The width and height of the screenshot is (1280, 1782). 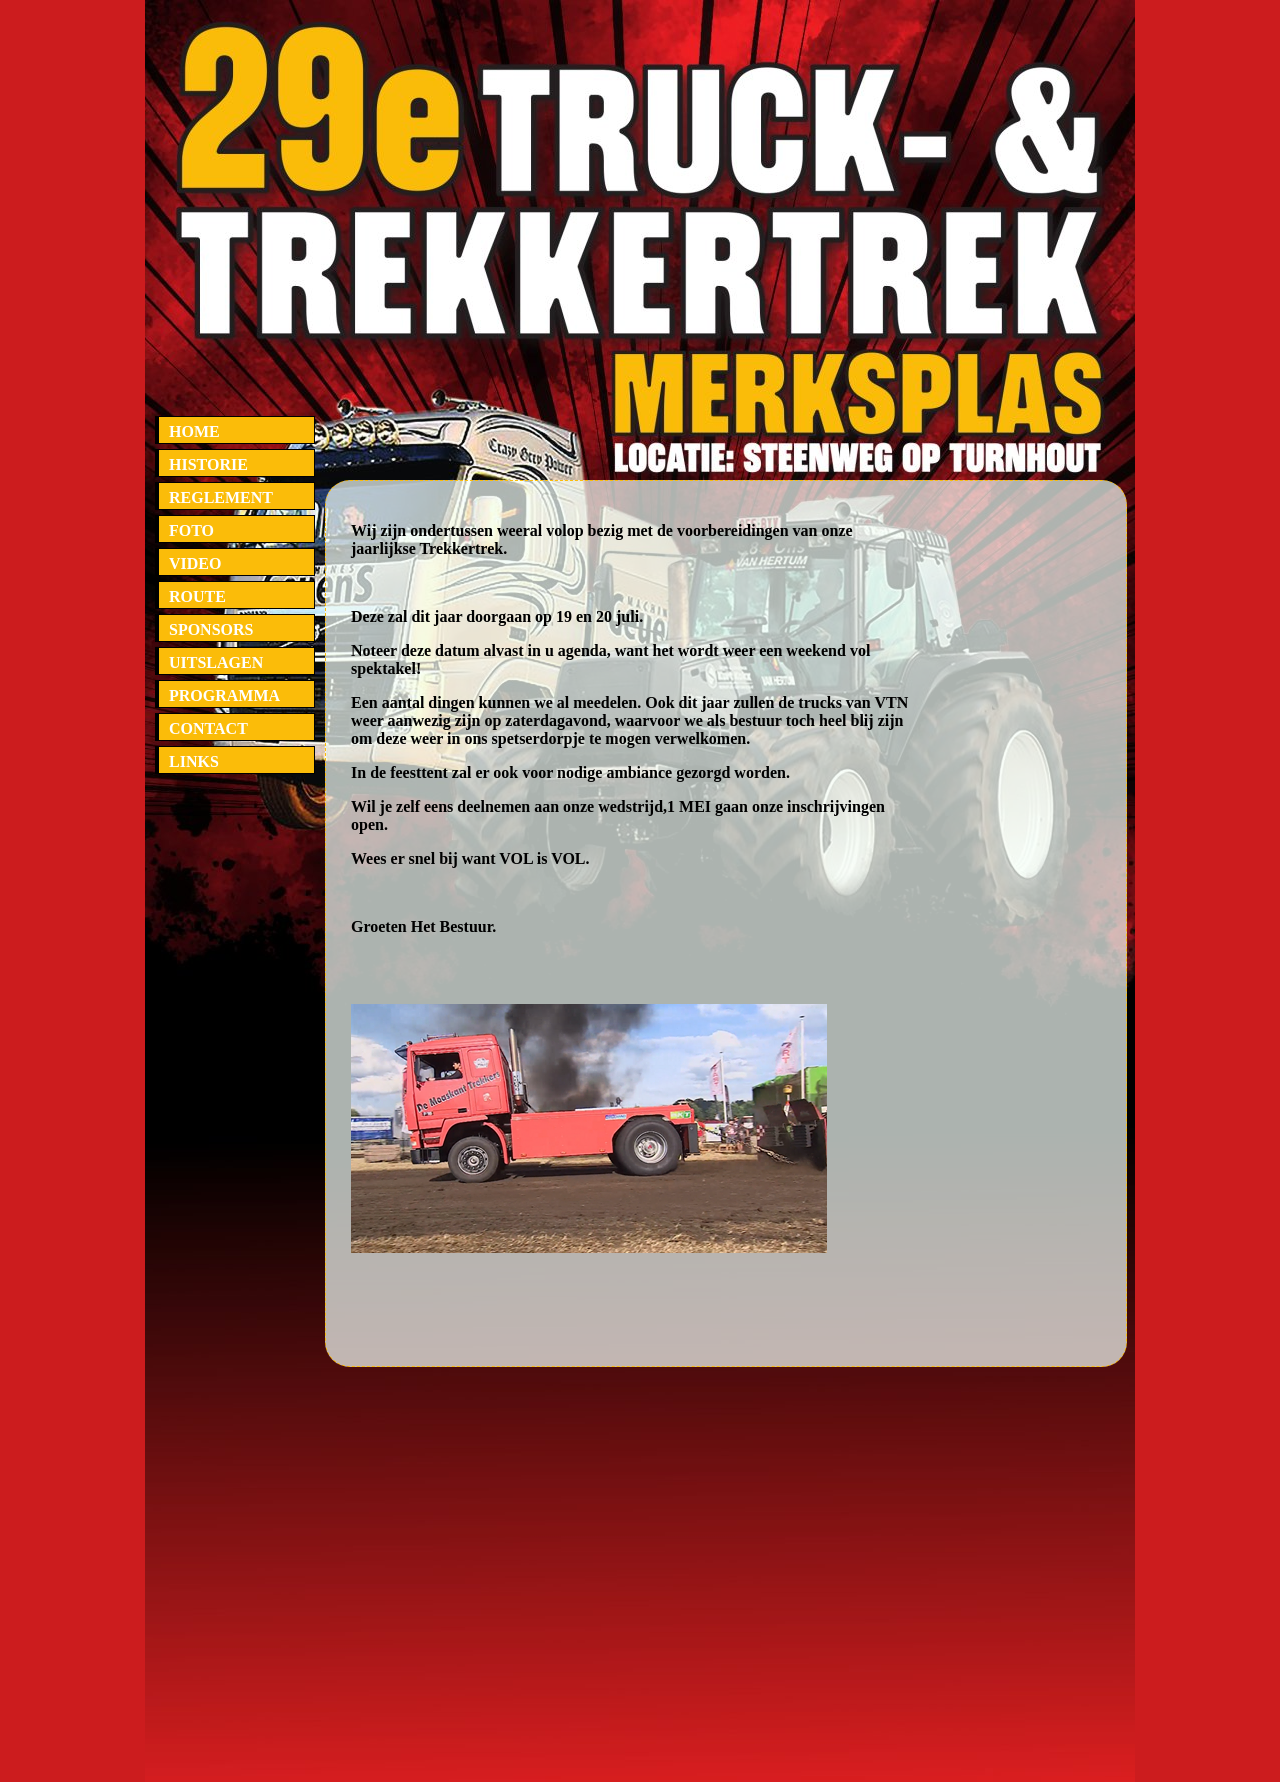 What do you see at coordinates (221, 497) in the screenshot?
I see `REGLEMENT` at bounding box center [221, 497].